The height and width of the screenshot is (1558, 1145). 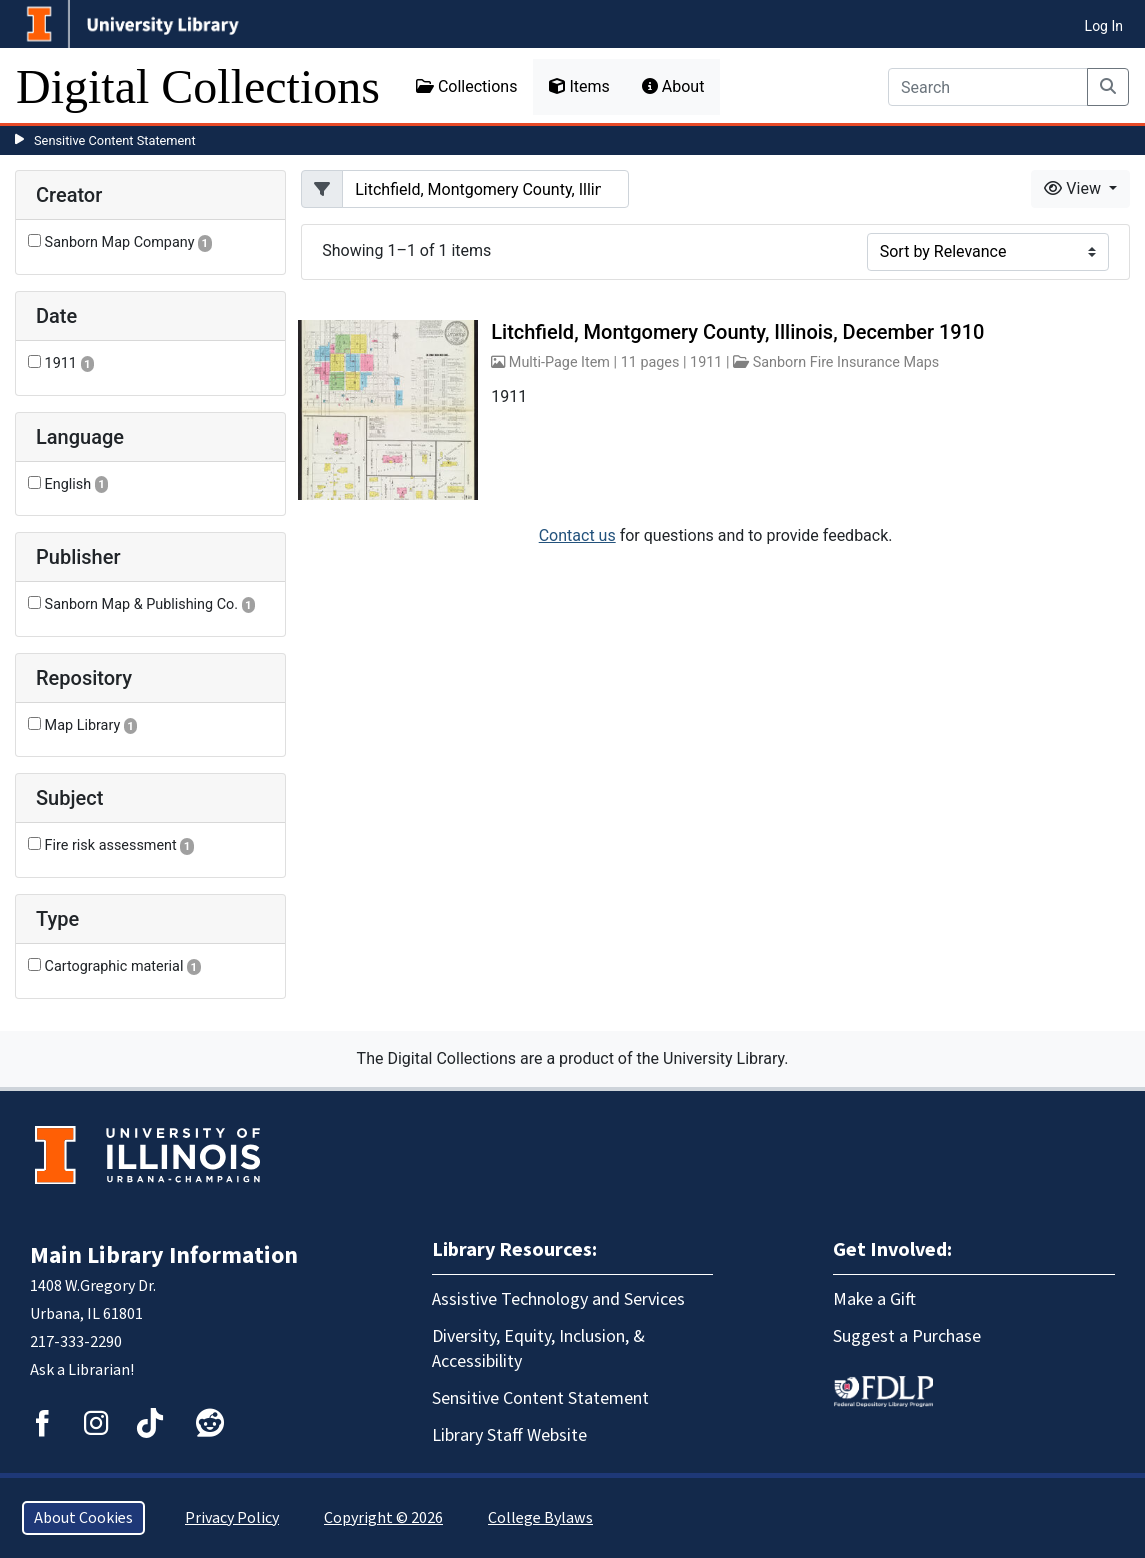 What do you see at coordinates (198, 86) in the screenshot?
I see `Digital Collections` at bounding box center [198, 86].